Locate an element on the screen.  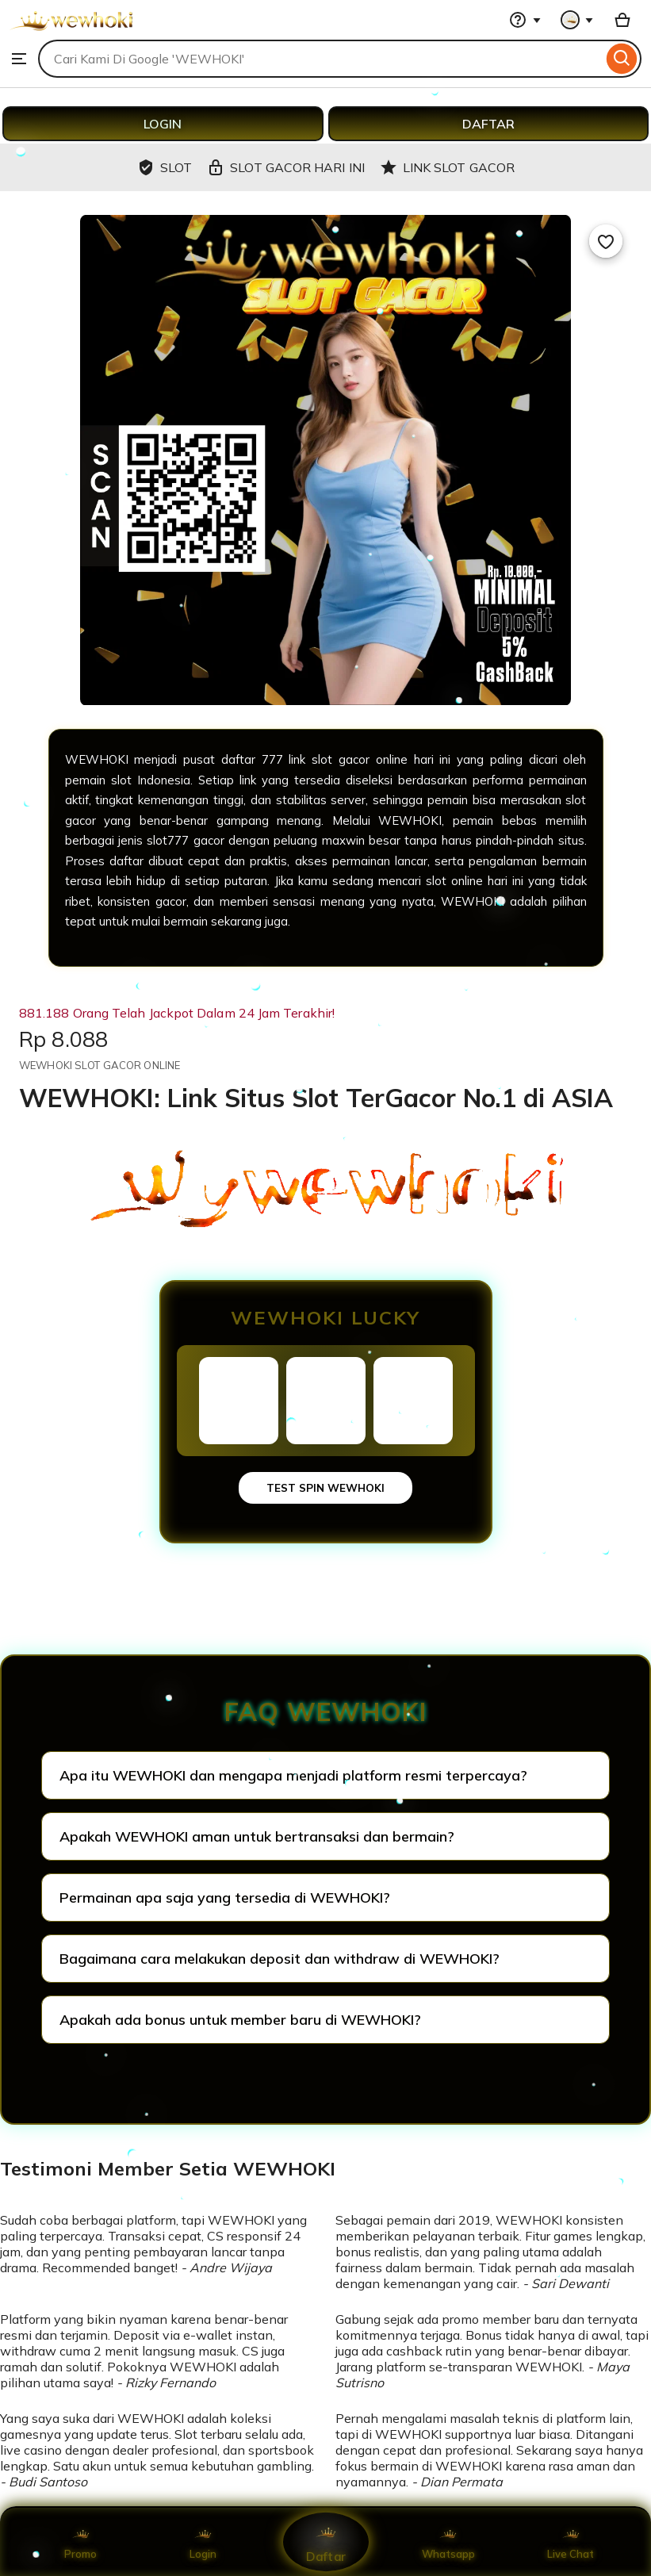
Permainan apa saja yang tersedia di WEWHOKI? is located at coordinates (224, 1897).